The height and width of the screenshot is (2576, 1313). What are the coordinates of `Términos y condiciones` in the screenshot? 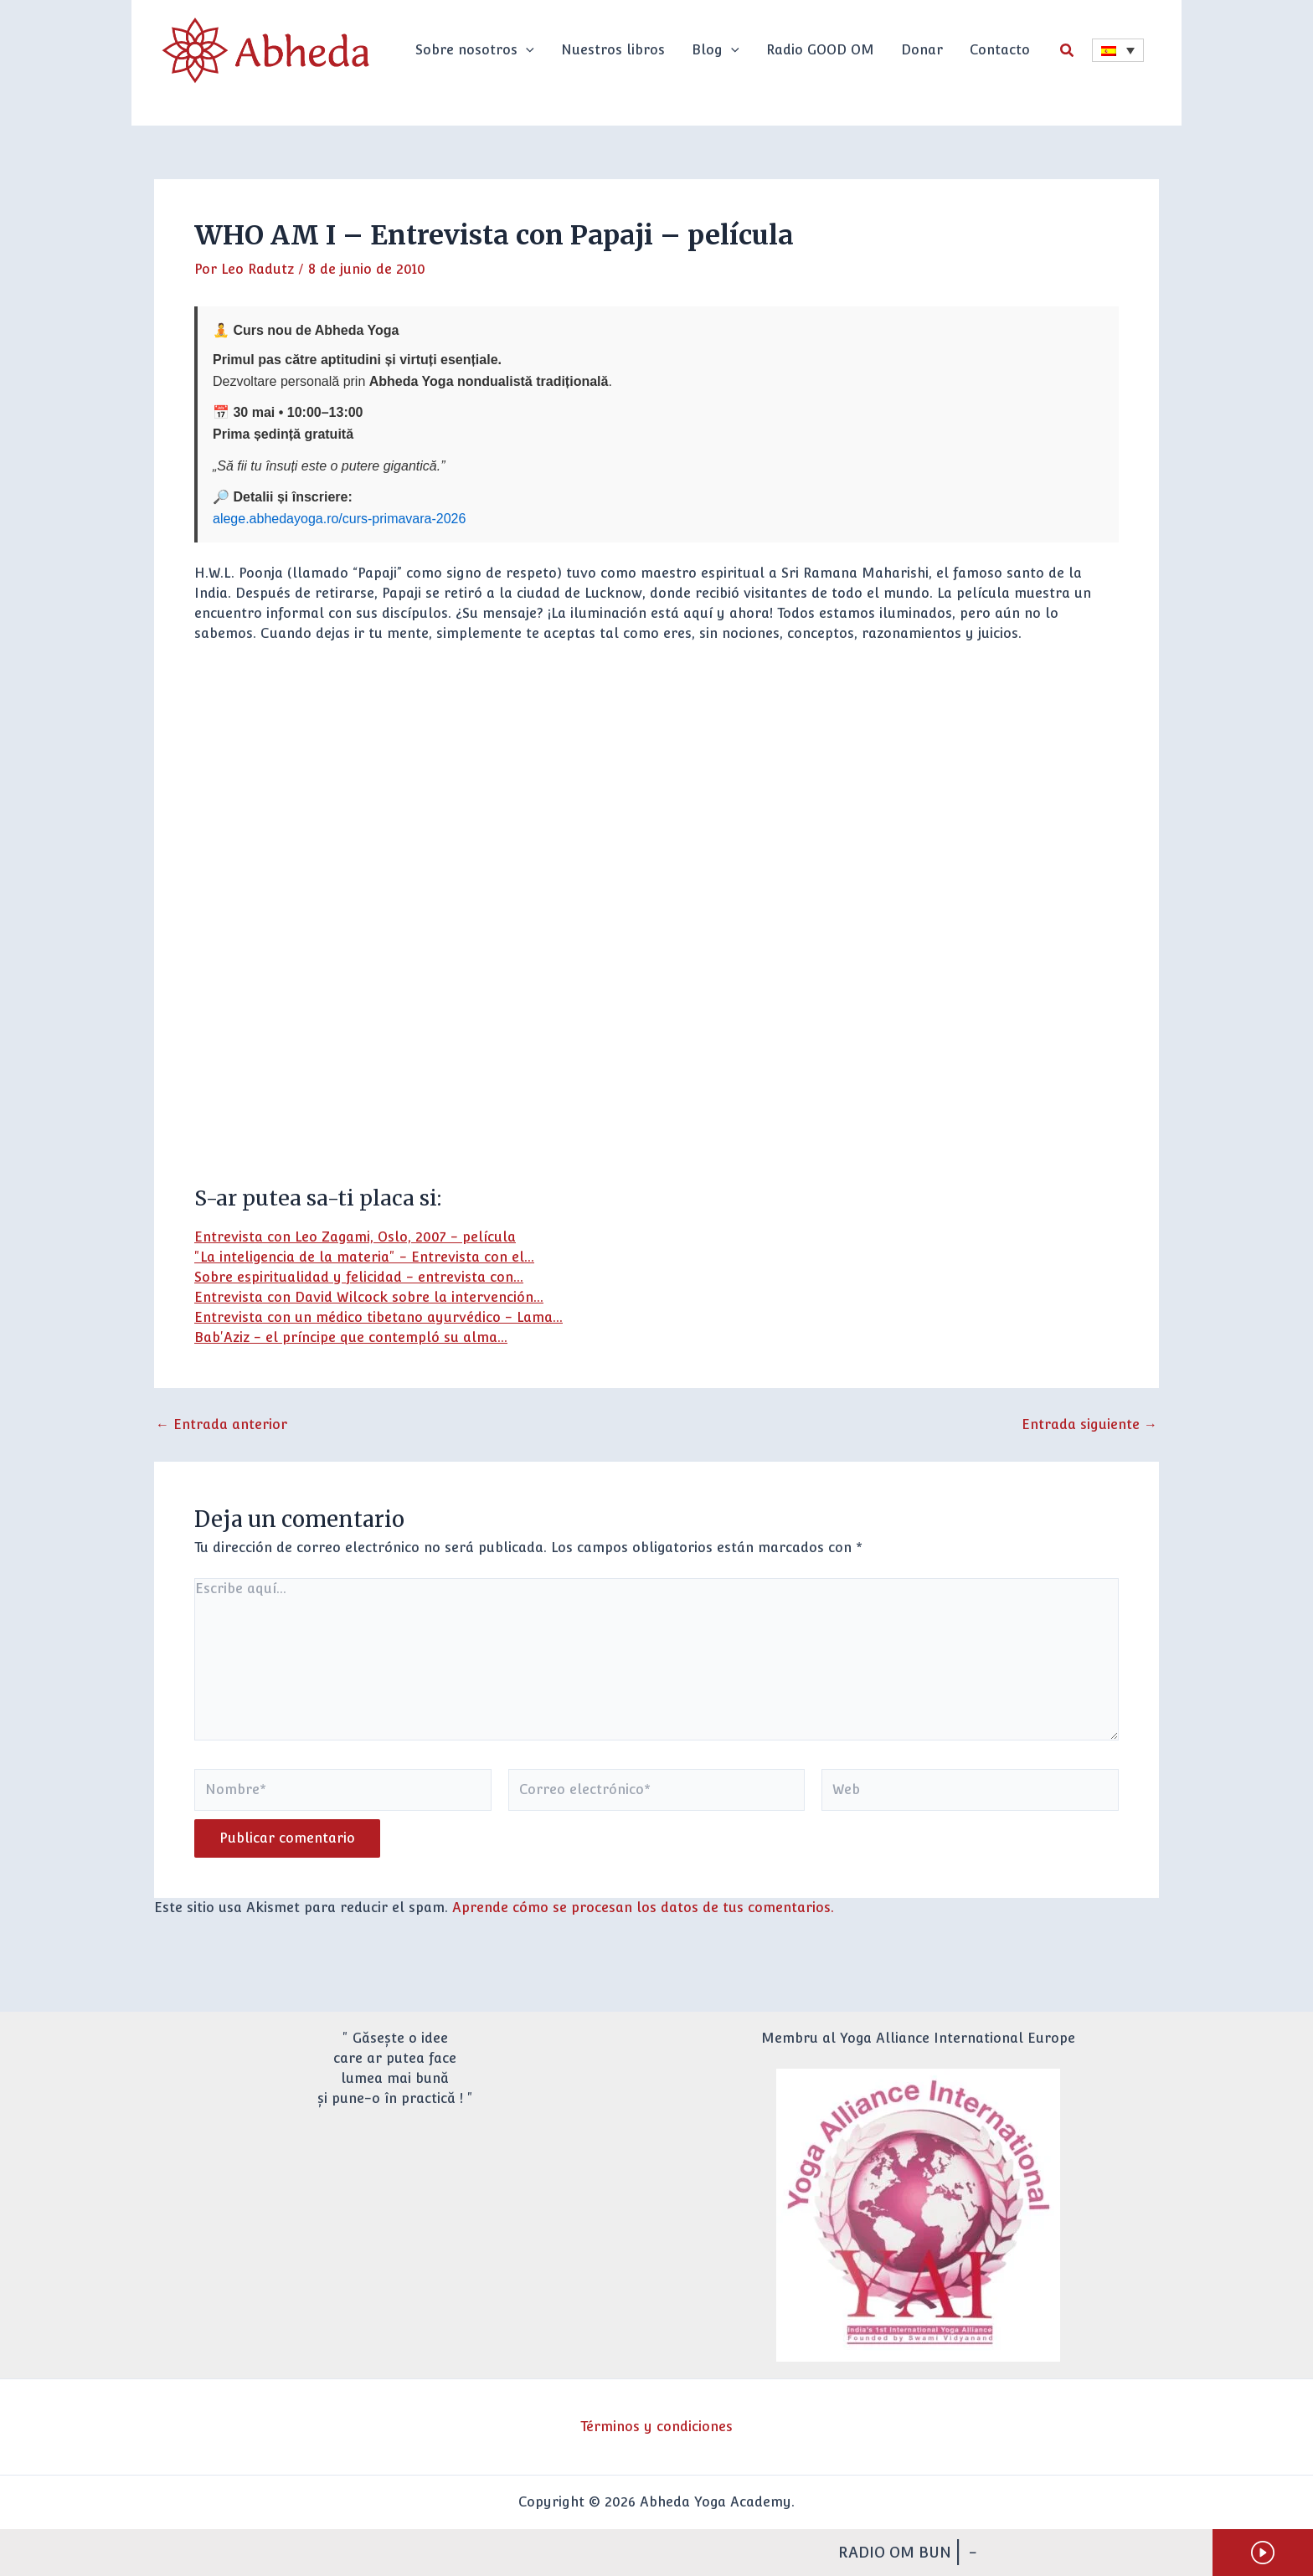 It's located at (656, 2427).